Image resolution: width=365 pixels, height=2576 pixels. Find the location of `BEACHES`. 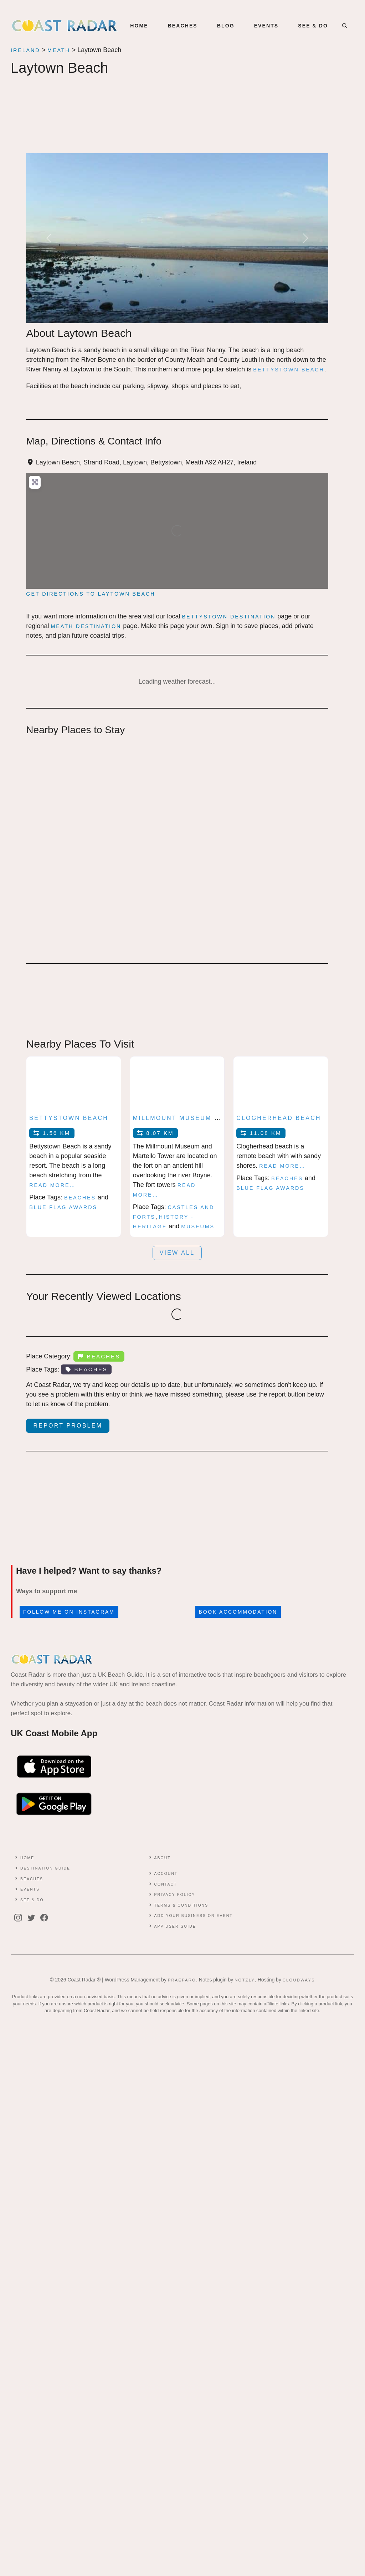

BEACHES is located at coordinates (182, 26).